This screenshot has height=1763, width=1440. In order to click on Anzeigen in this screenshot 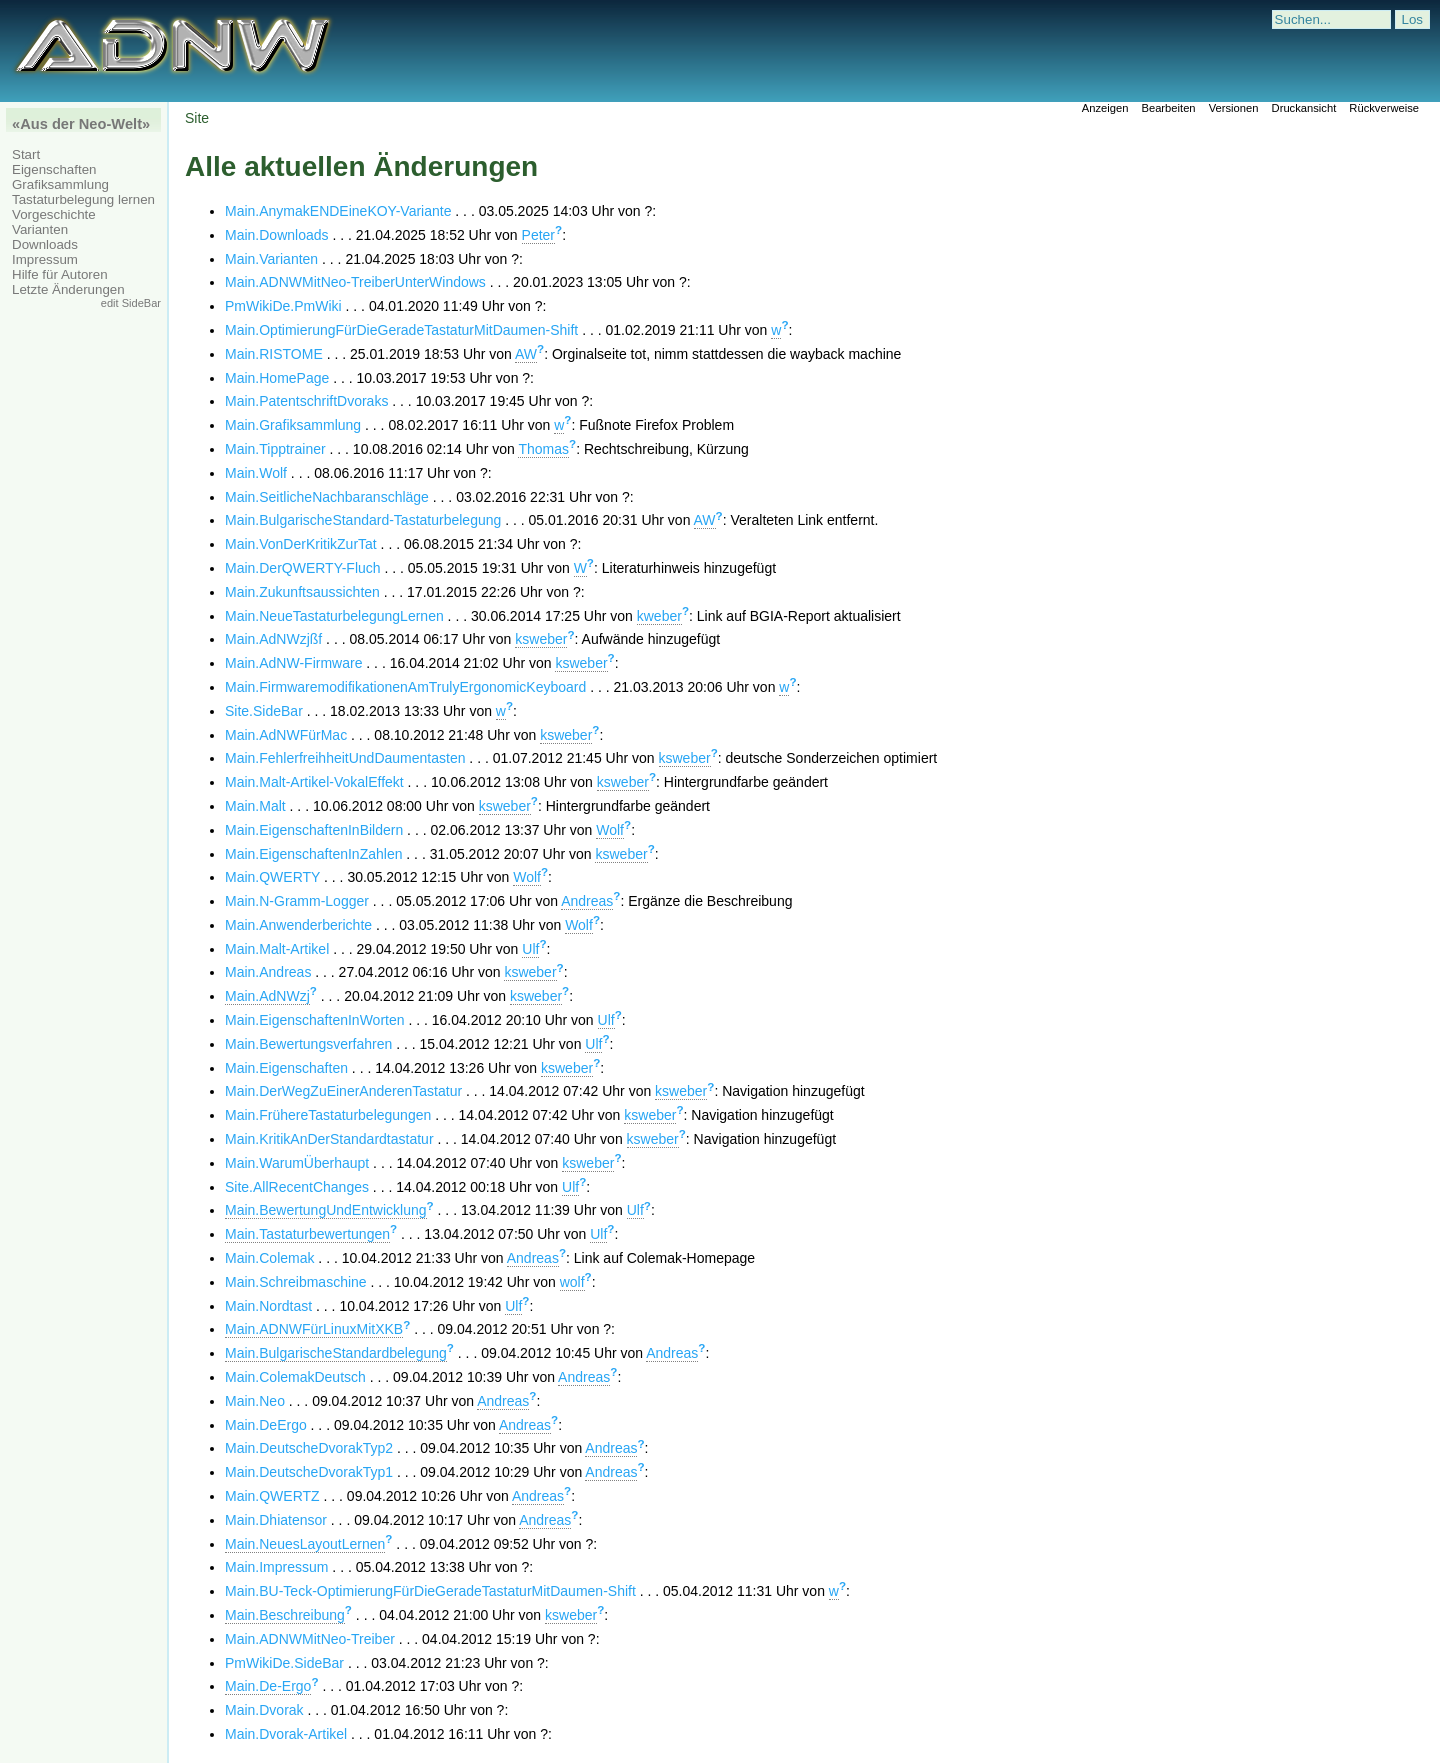, I will do `click(1105, 108)`.